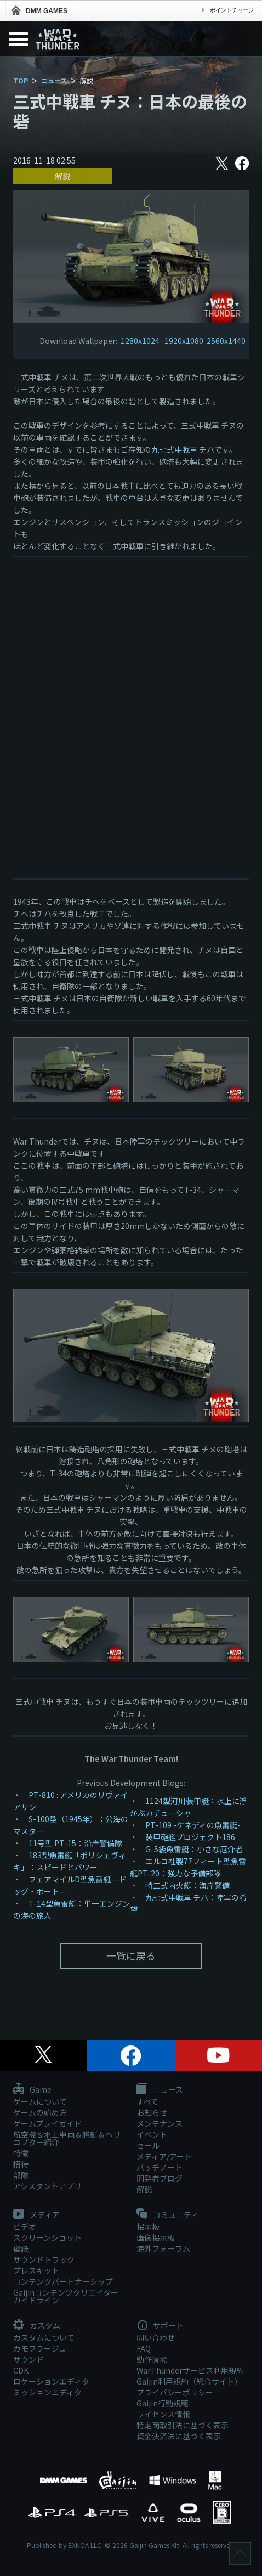 Image resolution: width=262 pixels, height=2576 pixels. I want to click on すべて, so click(147, 2101).